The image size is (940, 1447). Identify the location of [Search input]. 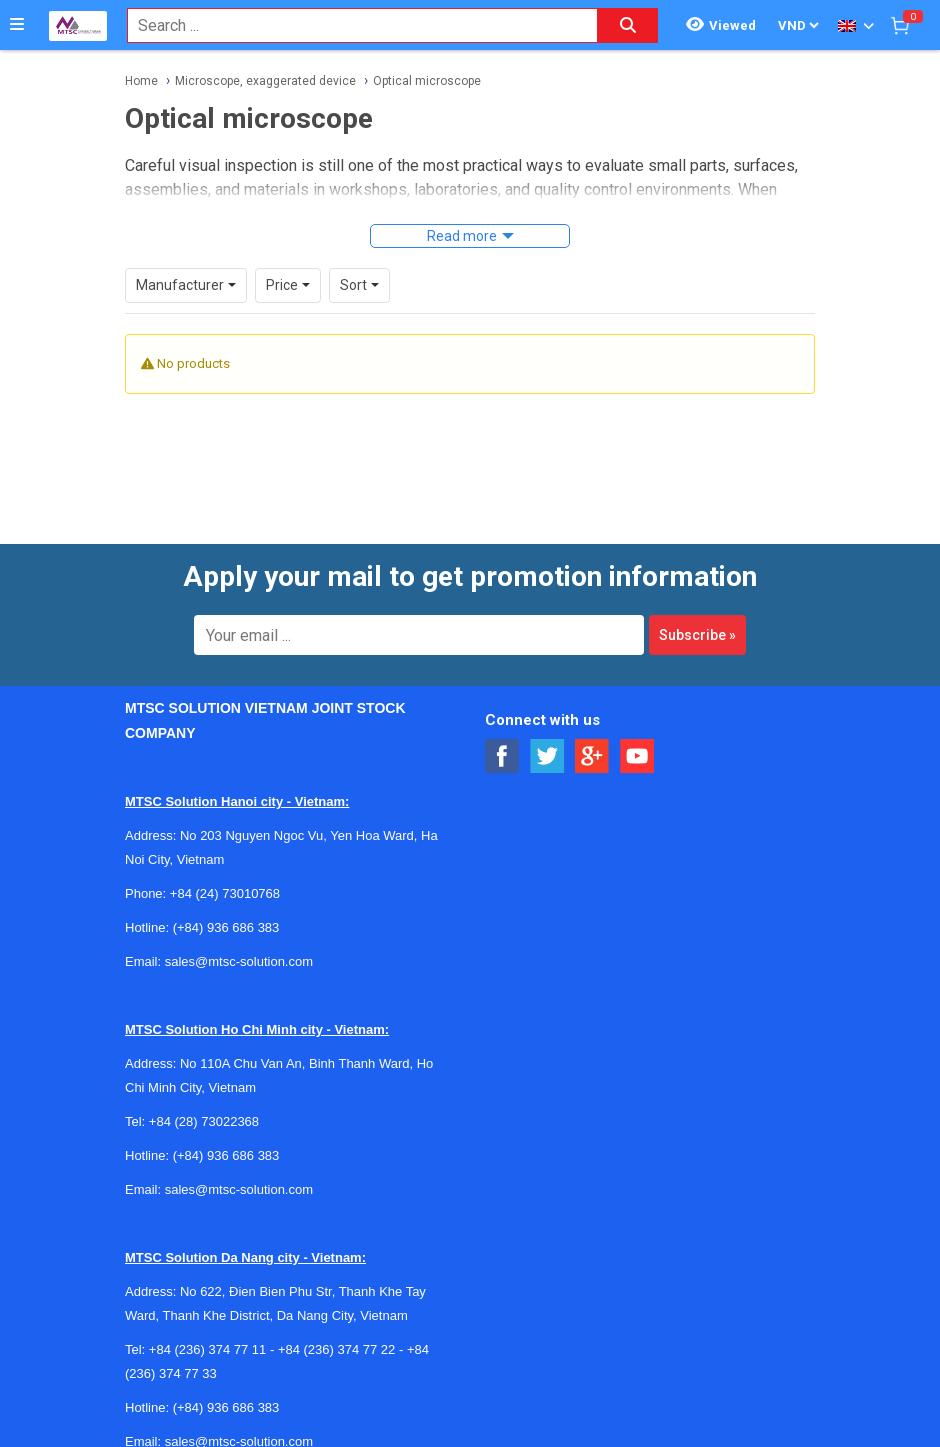
(352, 25).